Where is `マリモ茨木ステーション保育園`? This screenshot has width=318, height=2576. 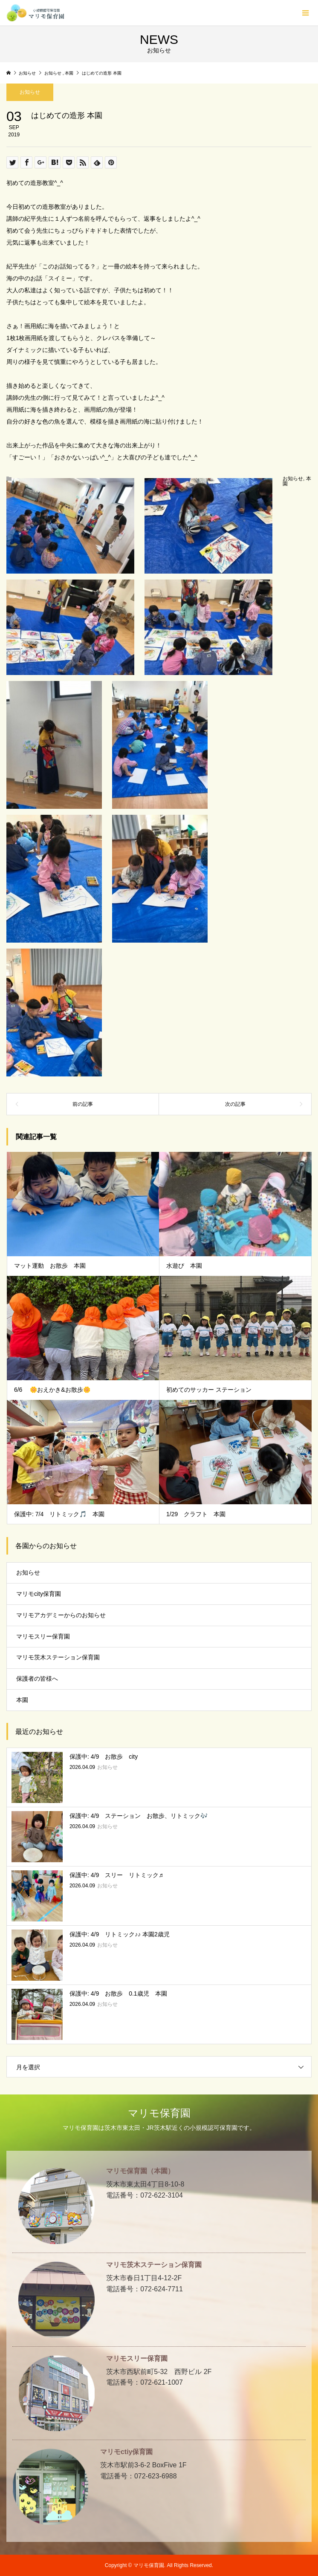
マリモ茨木ステーション保育園 is located at coordinates (58, 1657).